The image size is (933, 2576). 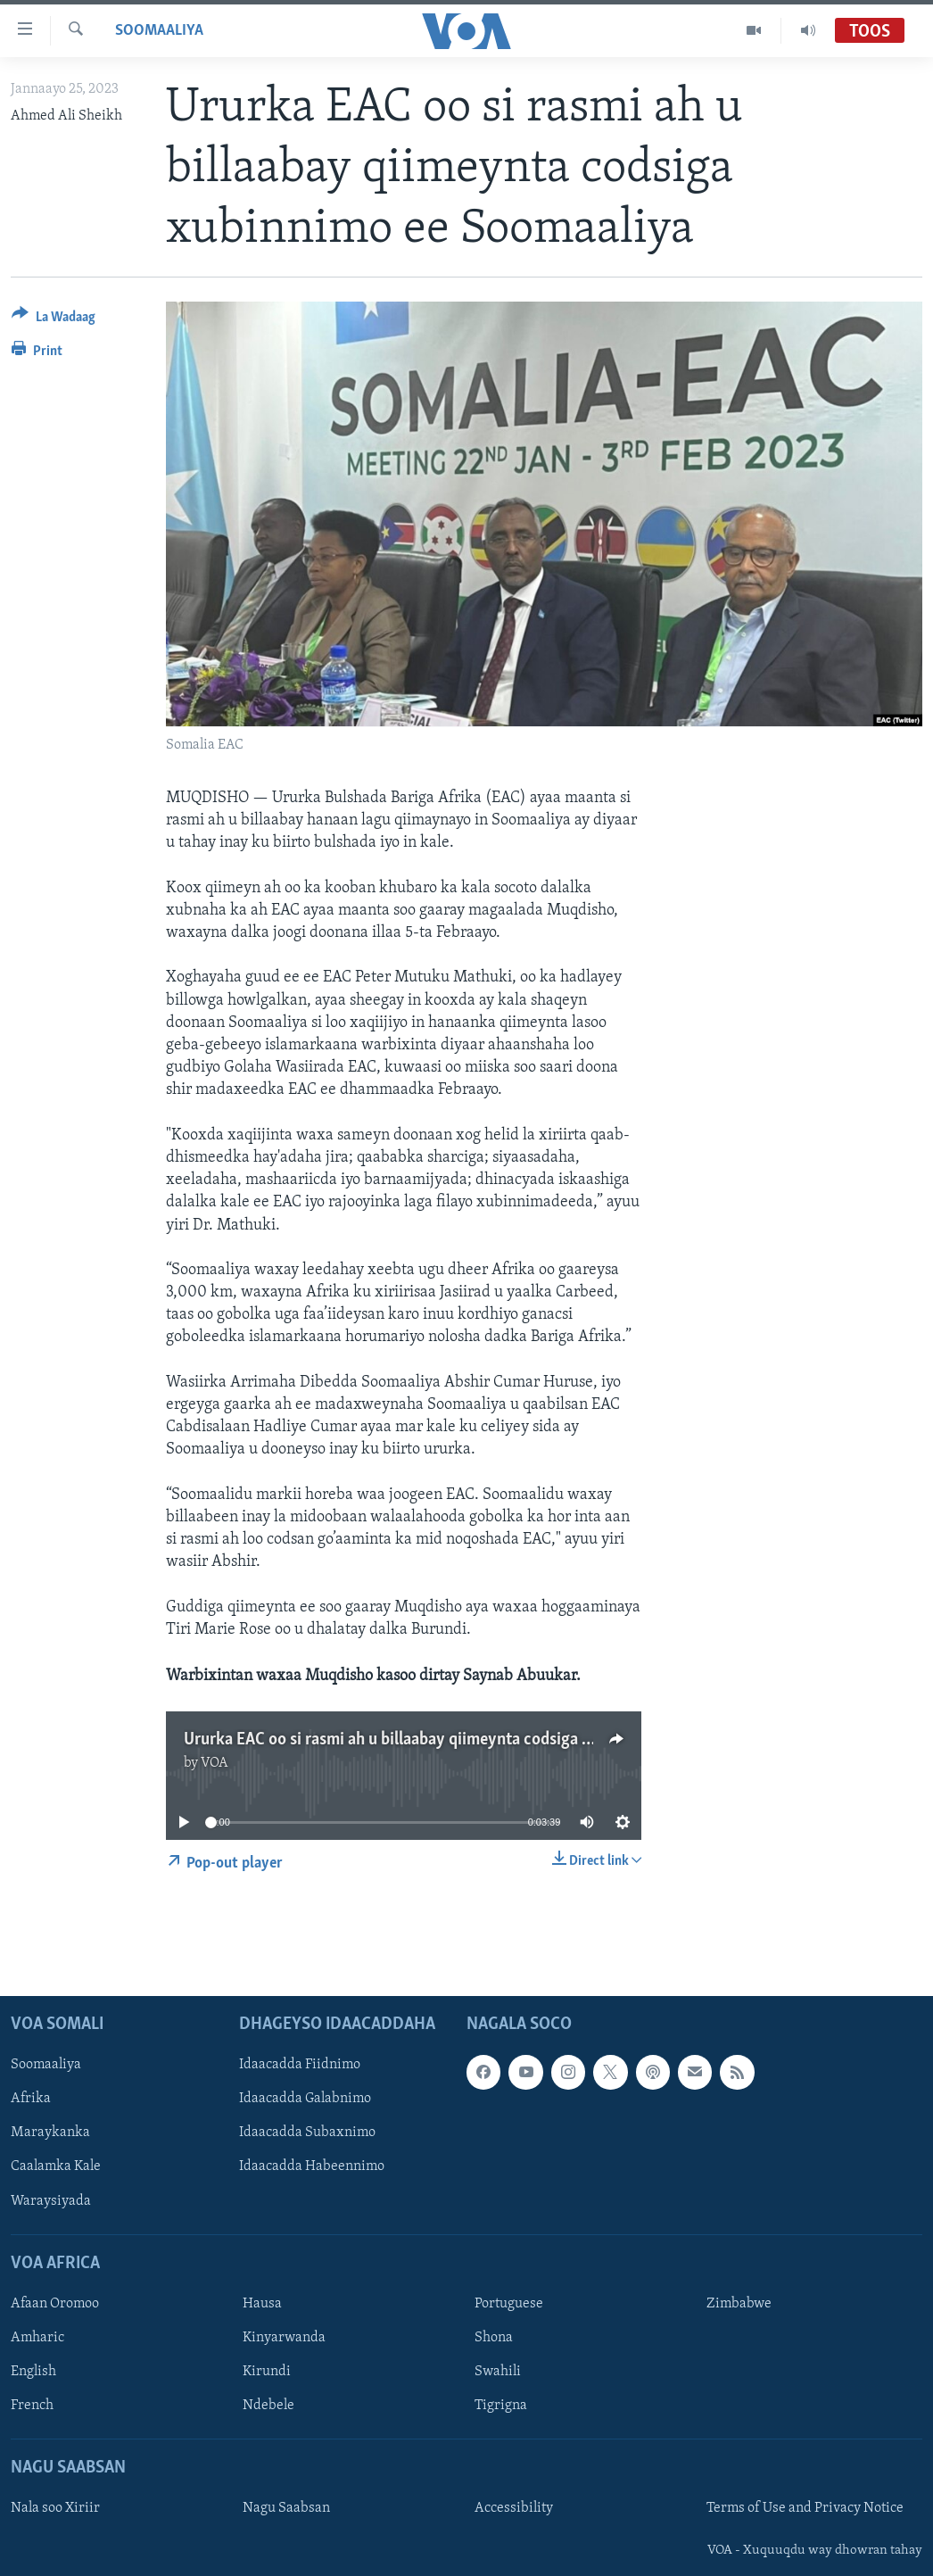 I want to click on Idaacadda Subaxnimo, so click(x=307, y=2133).